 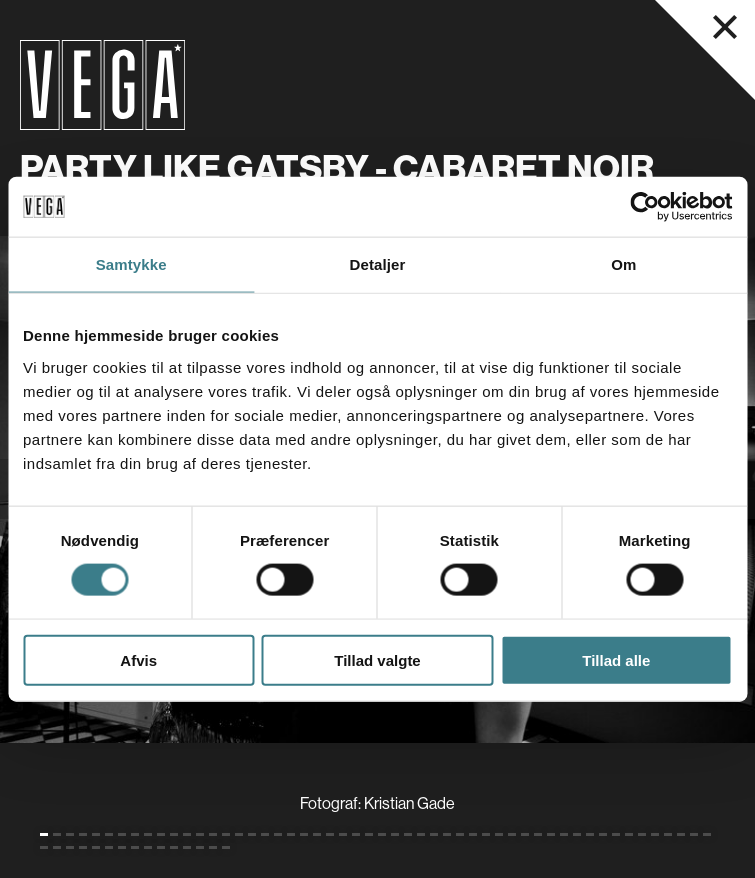 What do you see at coordinates (434, 834) in the screenshot?
I see `[Gå til slide 31]` at bounding box center [434, 834].